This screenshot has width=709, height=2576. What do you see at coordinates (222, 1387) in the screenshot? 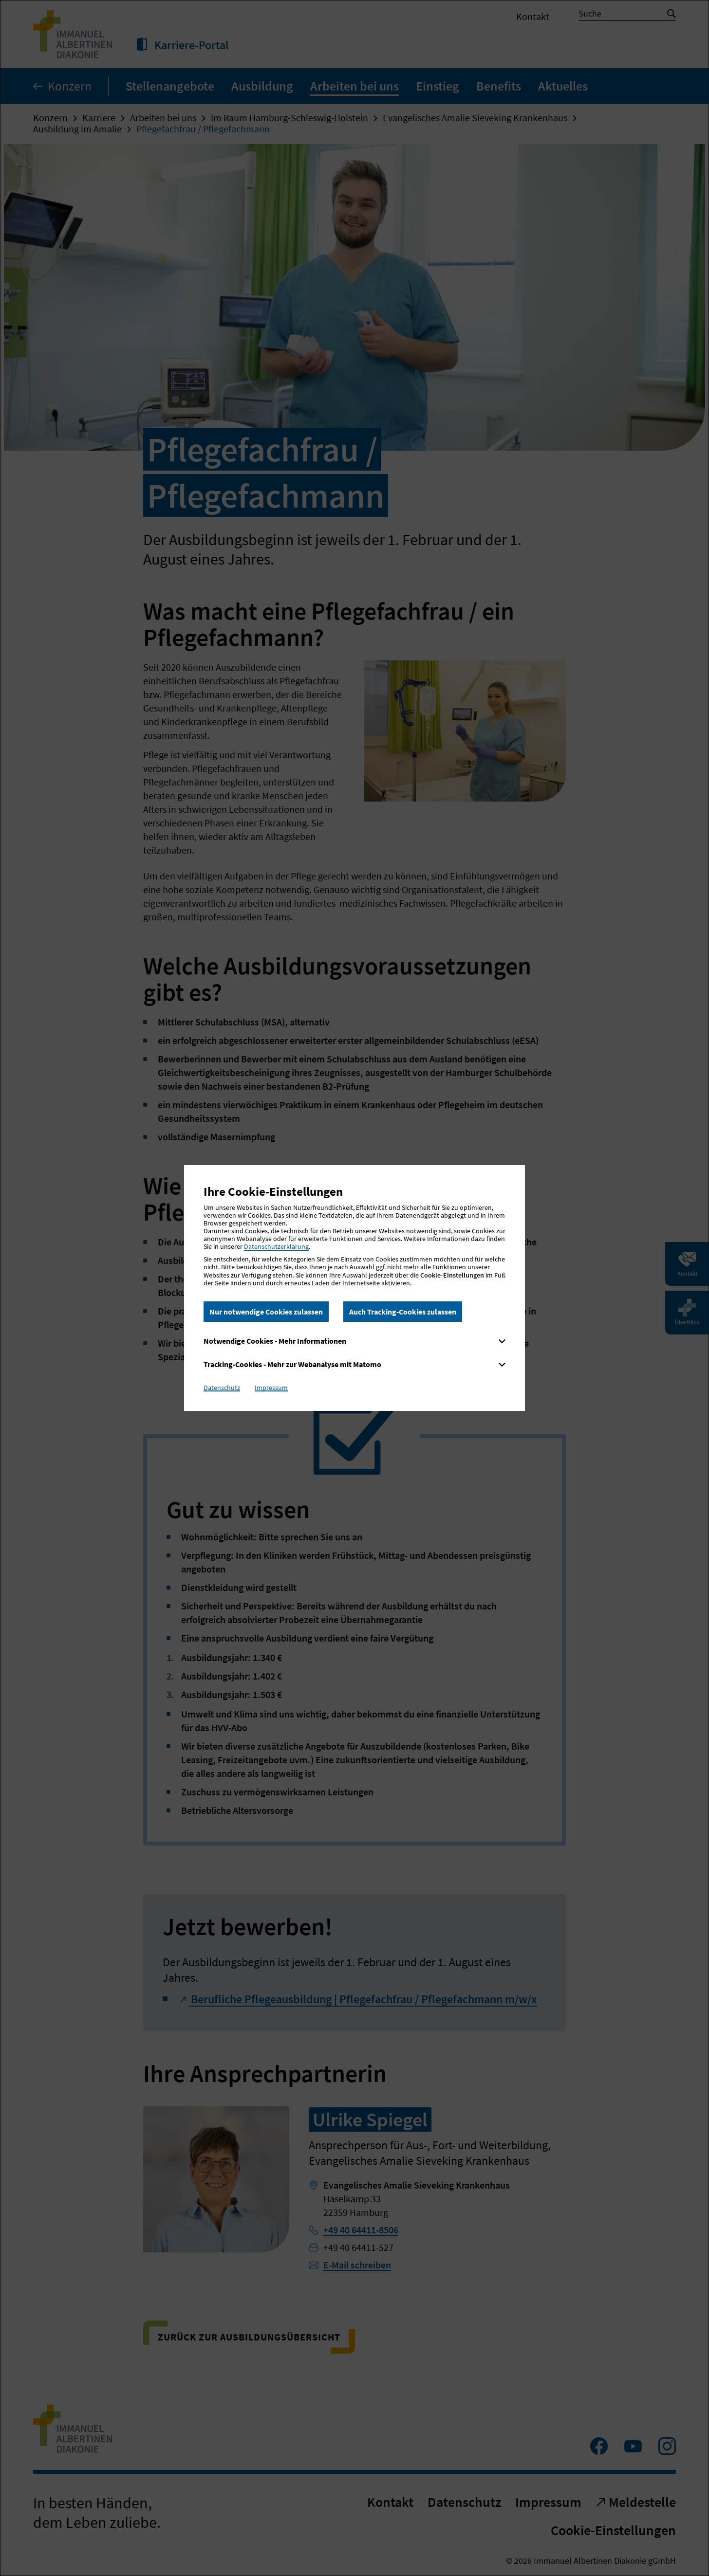
I see `Datenschutz` at bounding box center [222, 1387].